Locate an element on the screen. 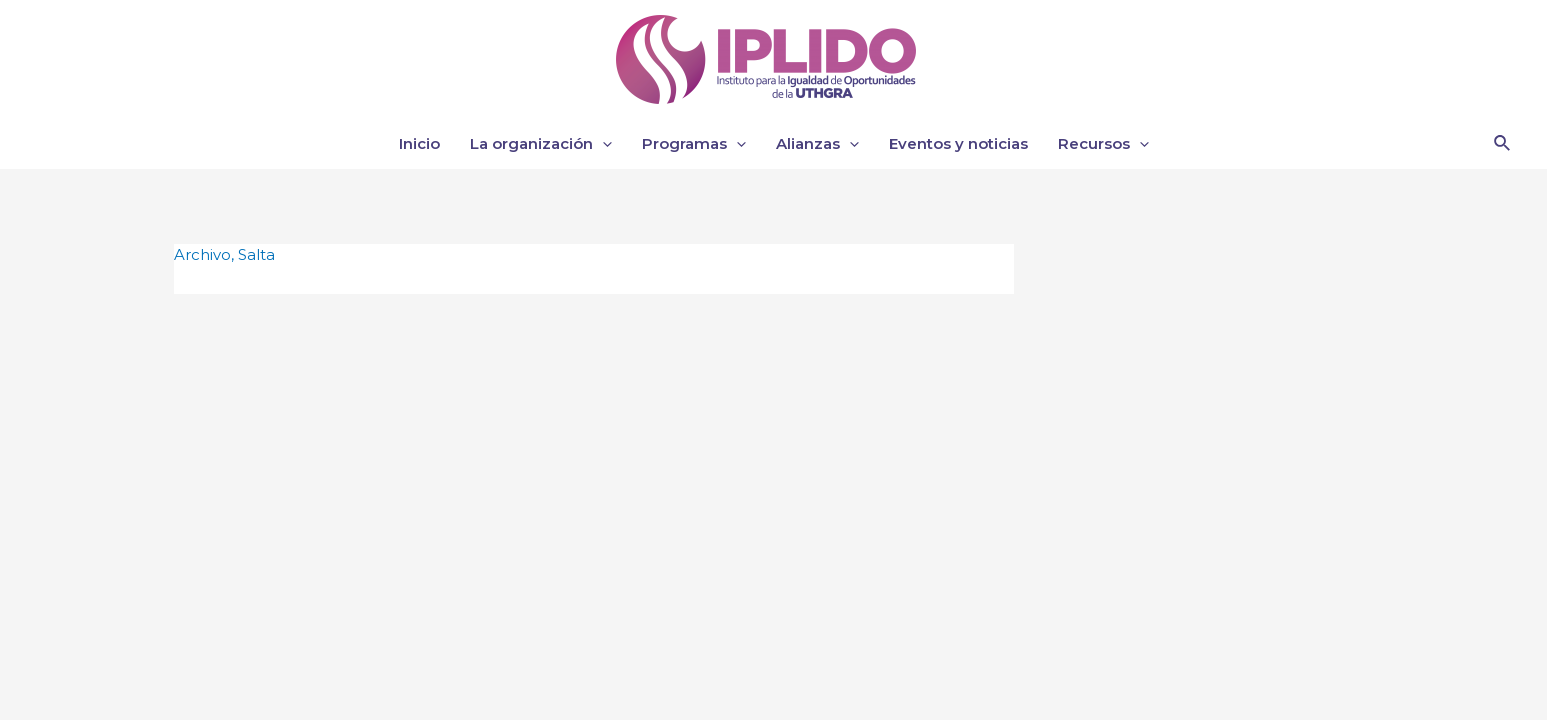  Recursos is located at coordinates (1103, 144).